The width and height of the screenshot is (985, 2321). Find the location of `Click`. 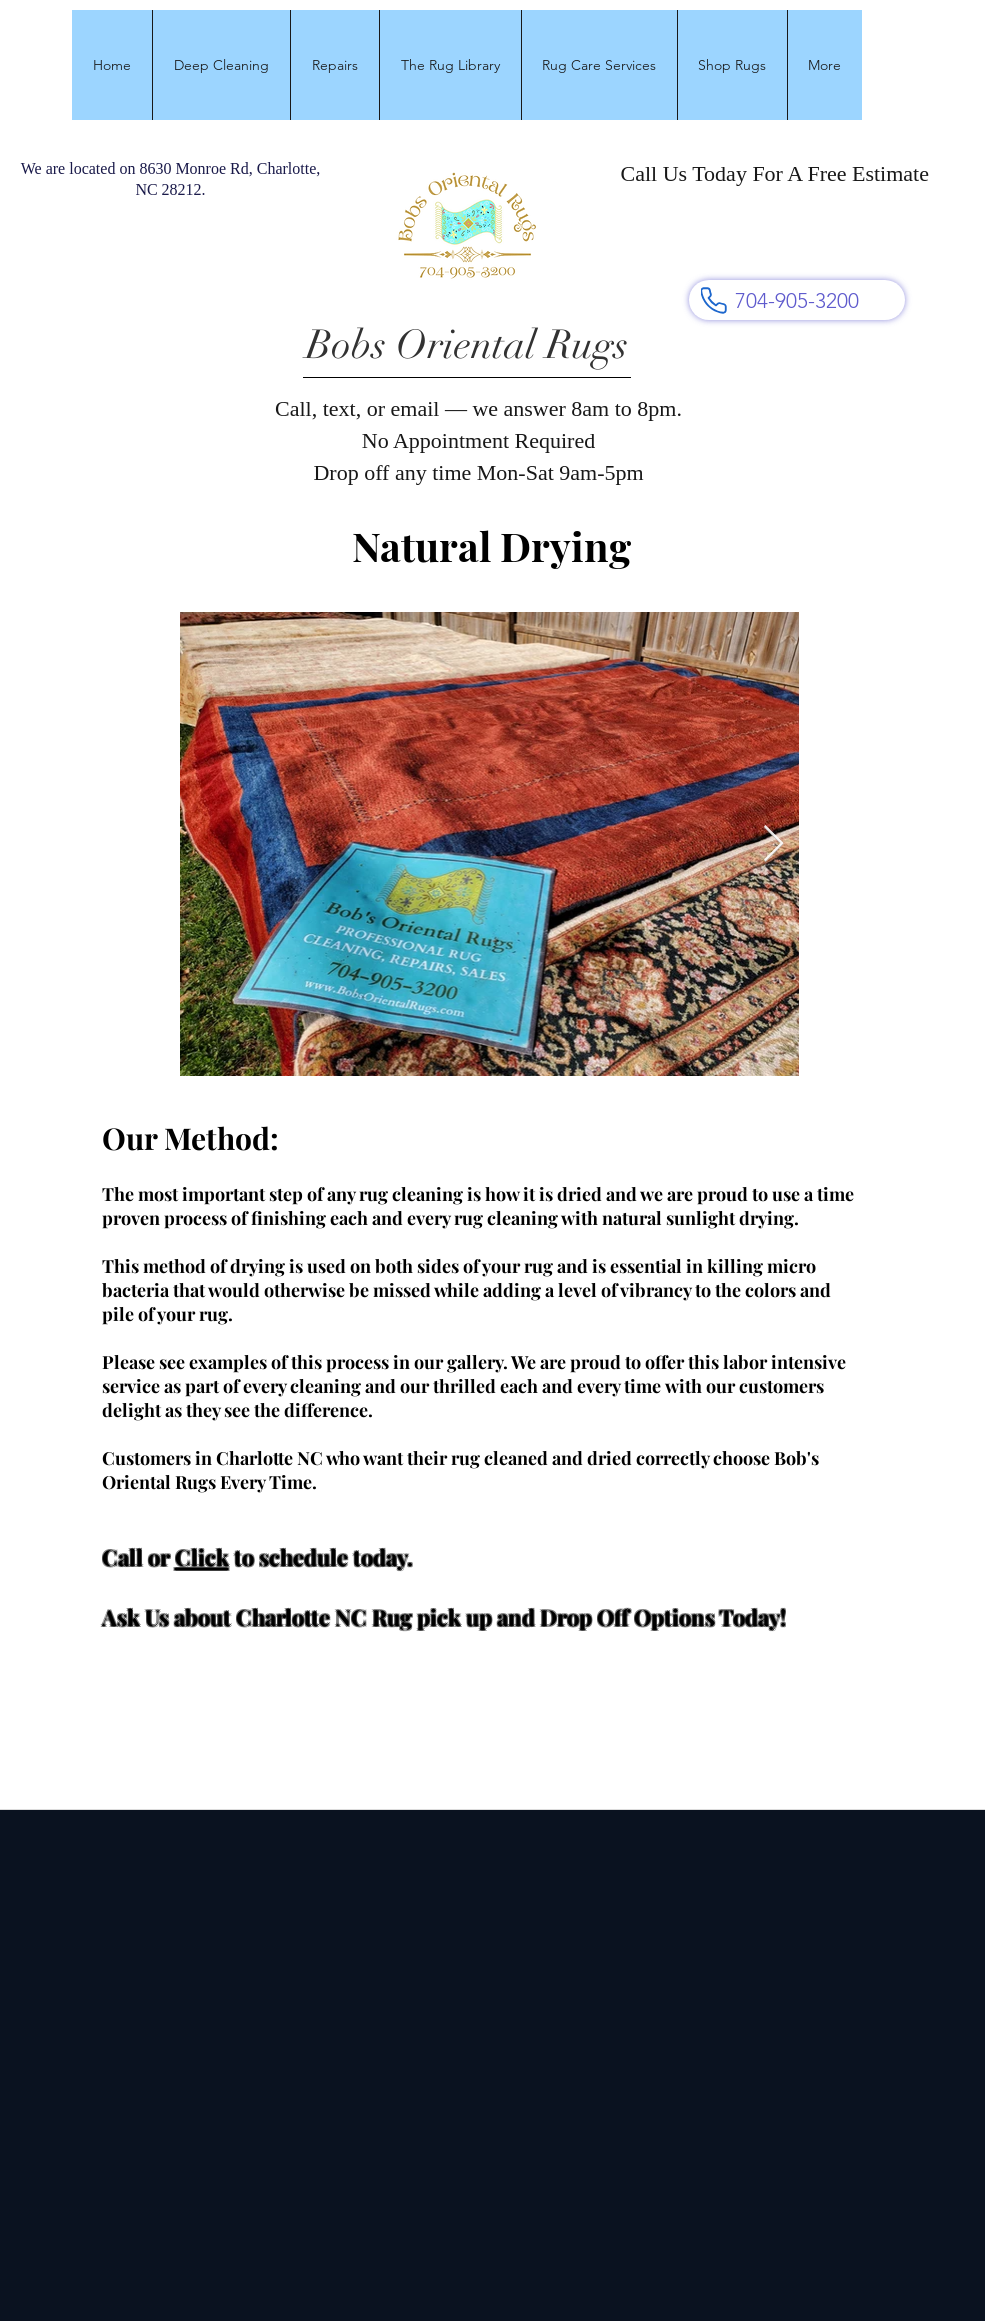

Click is located at coordinates (202, 1557).